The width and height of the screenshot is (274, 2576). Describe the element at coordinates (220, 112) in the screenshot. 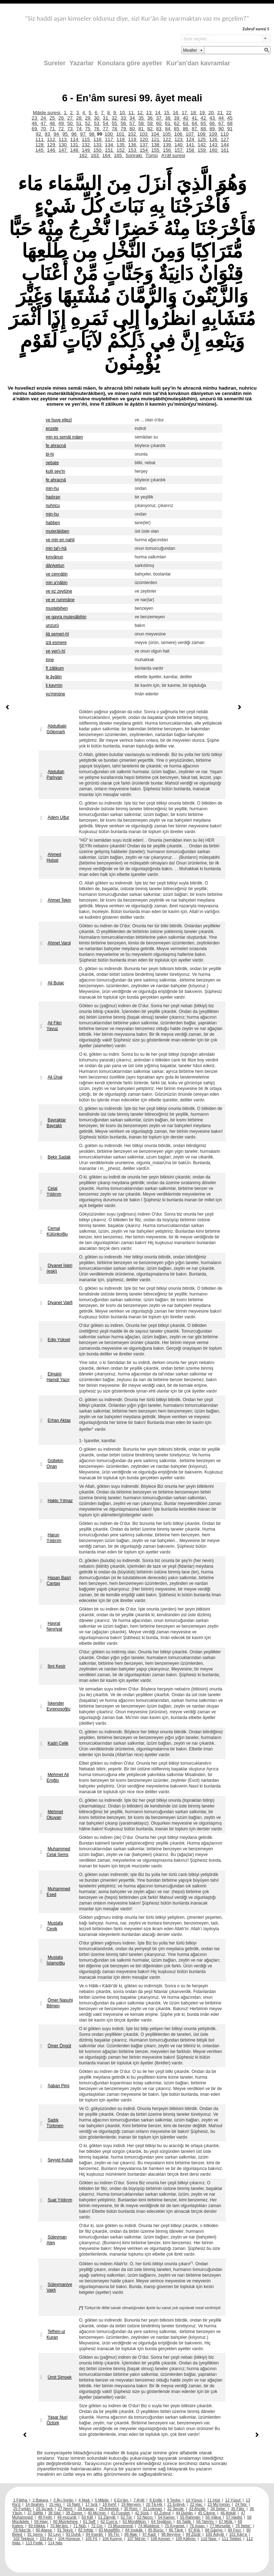

I see `21` at that location.